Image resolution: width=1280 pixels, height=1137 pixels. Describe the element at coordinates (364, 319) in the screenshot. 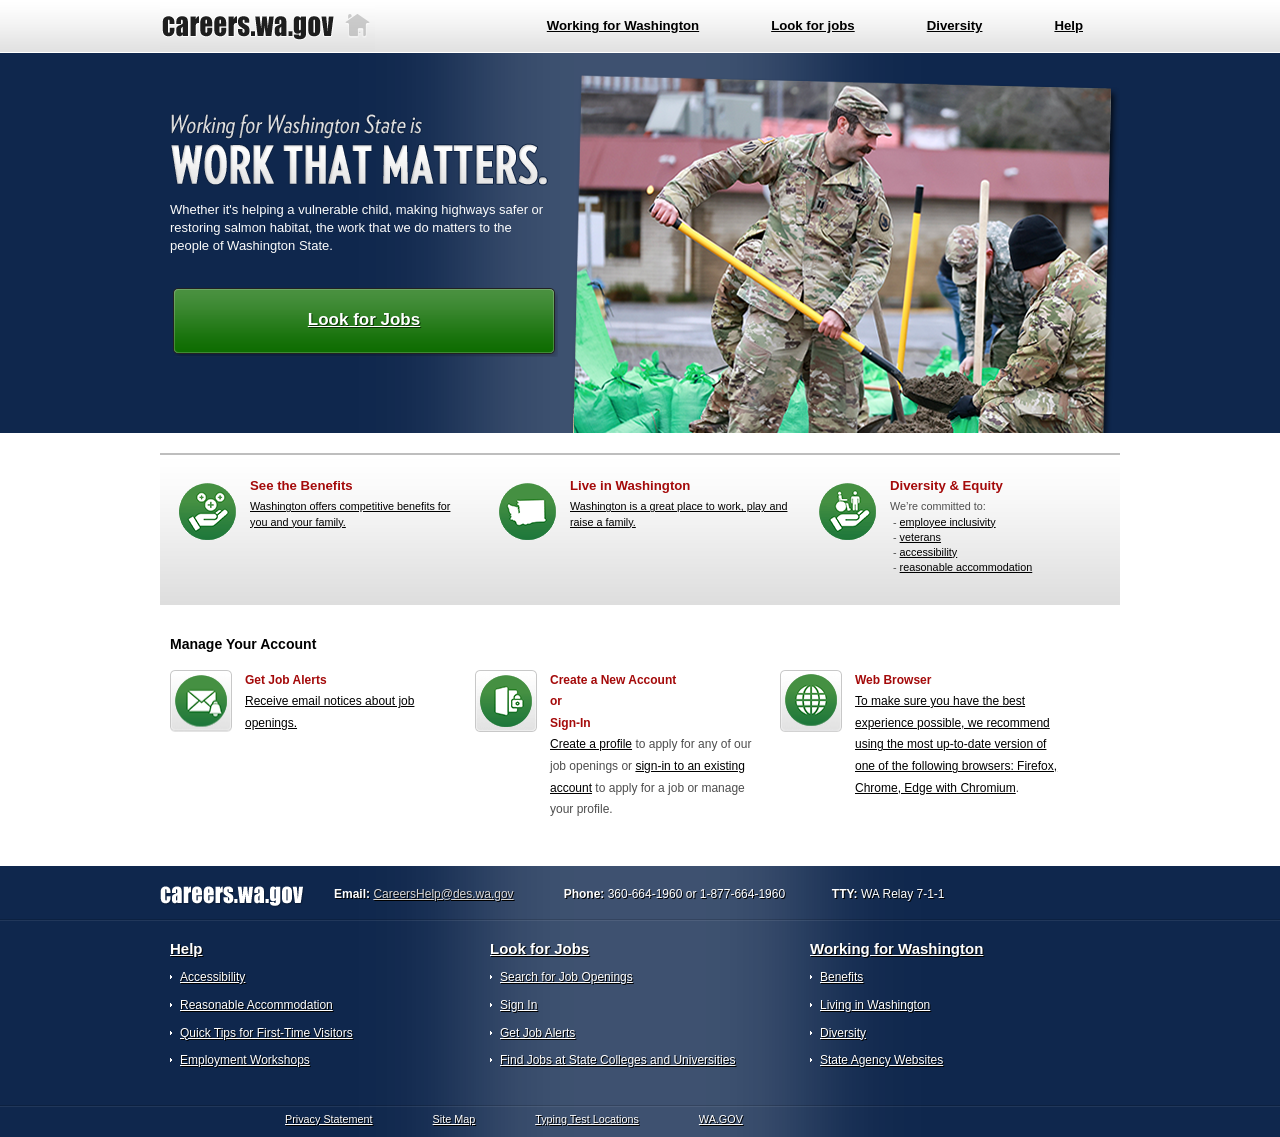

I see `Look for Jobs` at that location.